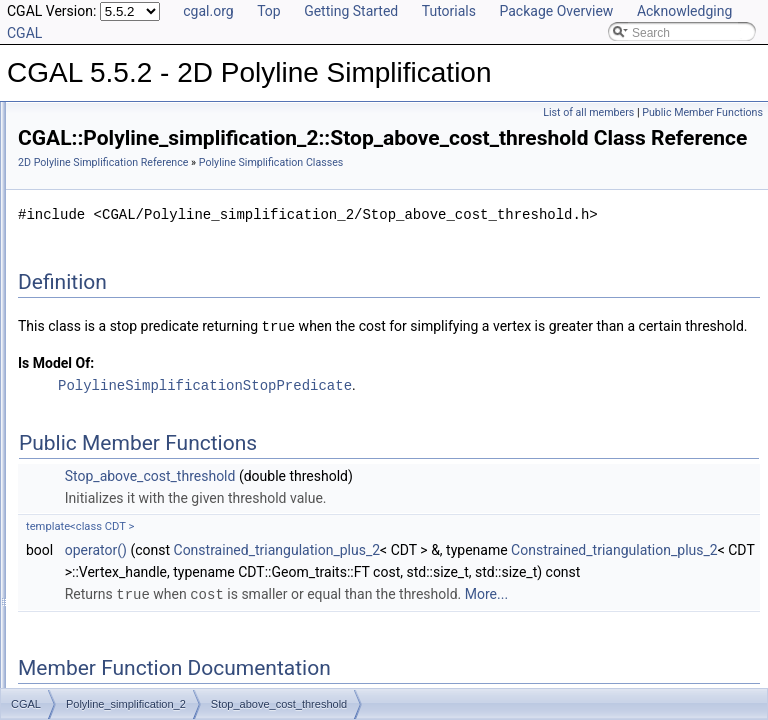 The image size is (768, 720). Describe the element at coordinates (149, 250) in the screenshot. I see `Scaled_squared_distance_cost` at that location.